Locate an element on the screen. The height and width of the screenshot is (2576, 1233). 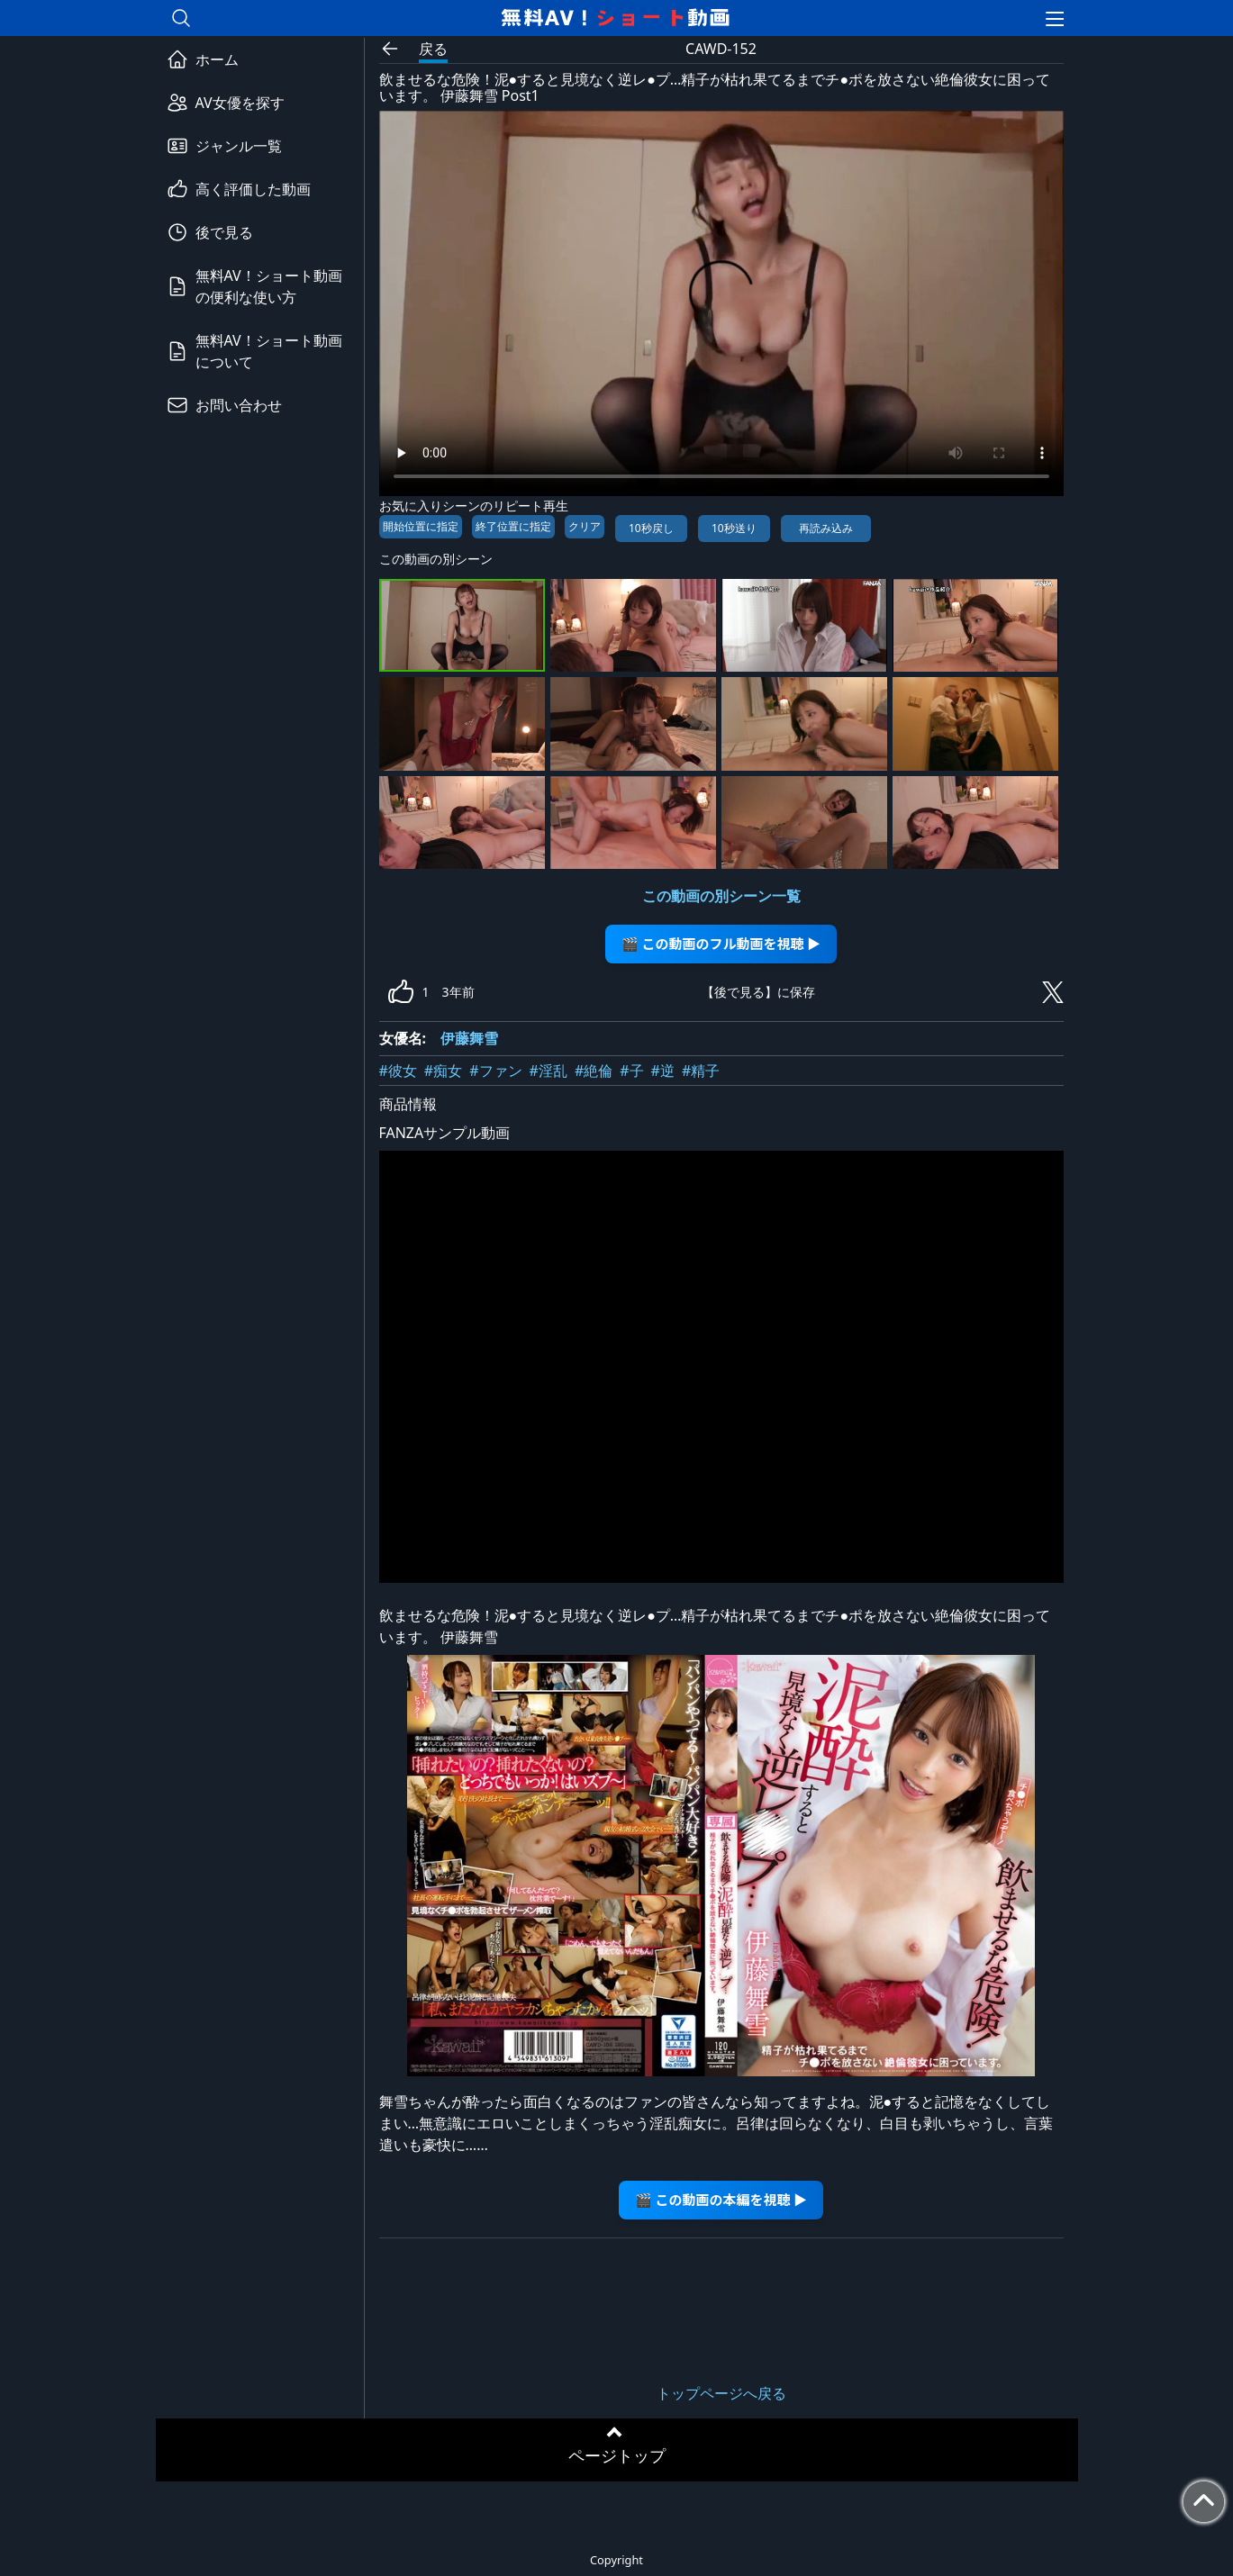
#逆 is located at coordinates (663, 1071).